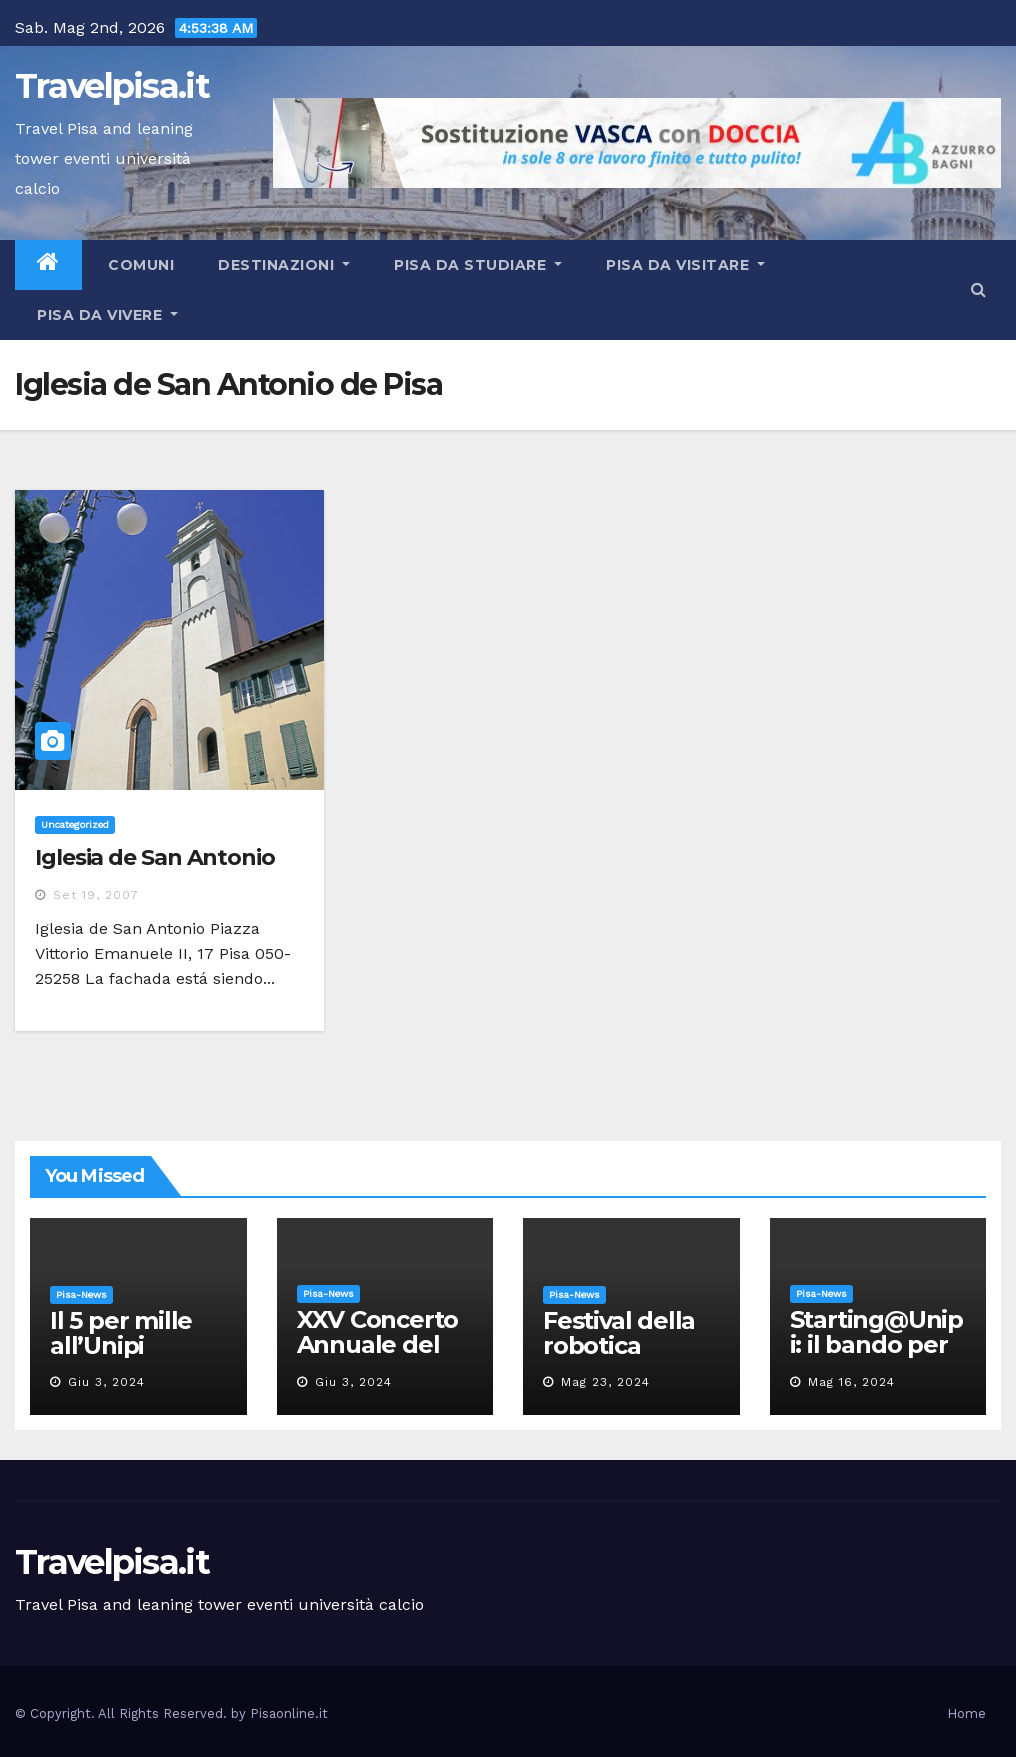 The width and height of the screenshot is (1016, 1757). What do you see at coordinates (112, 86) in the screenshot?
I see `Travelpisa.it` at bounding box center [112, 86].